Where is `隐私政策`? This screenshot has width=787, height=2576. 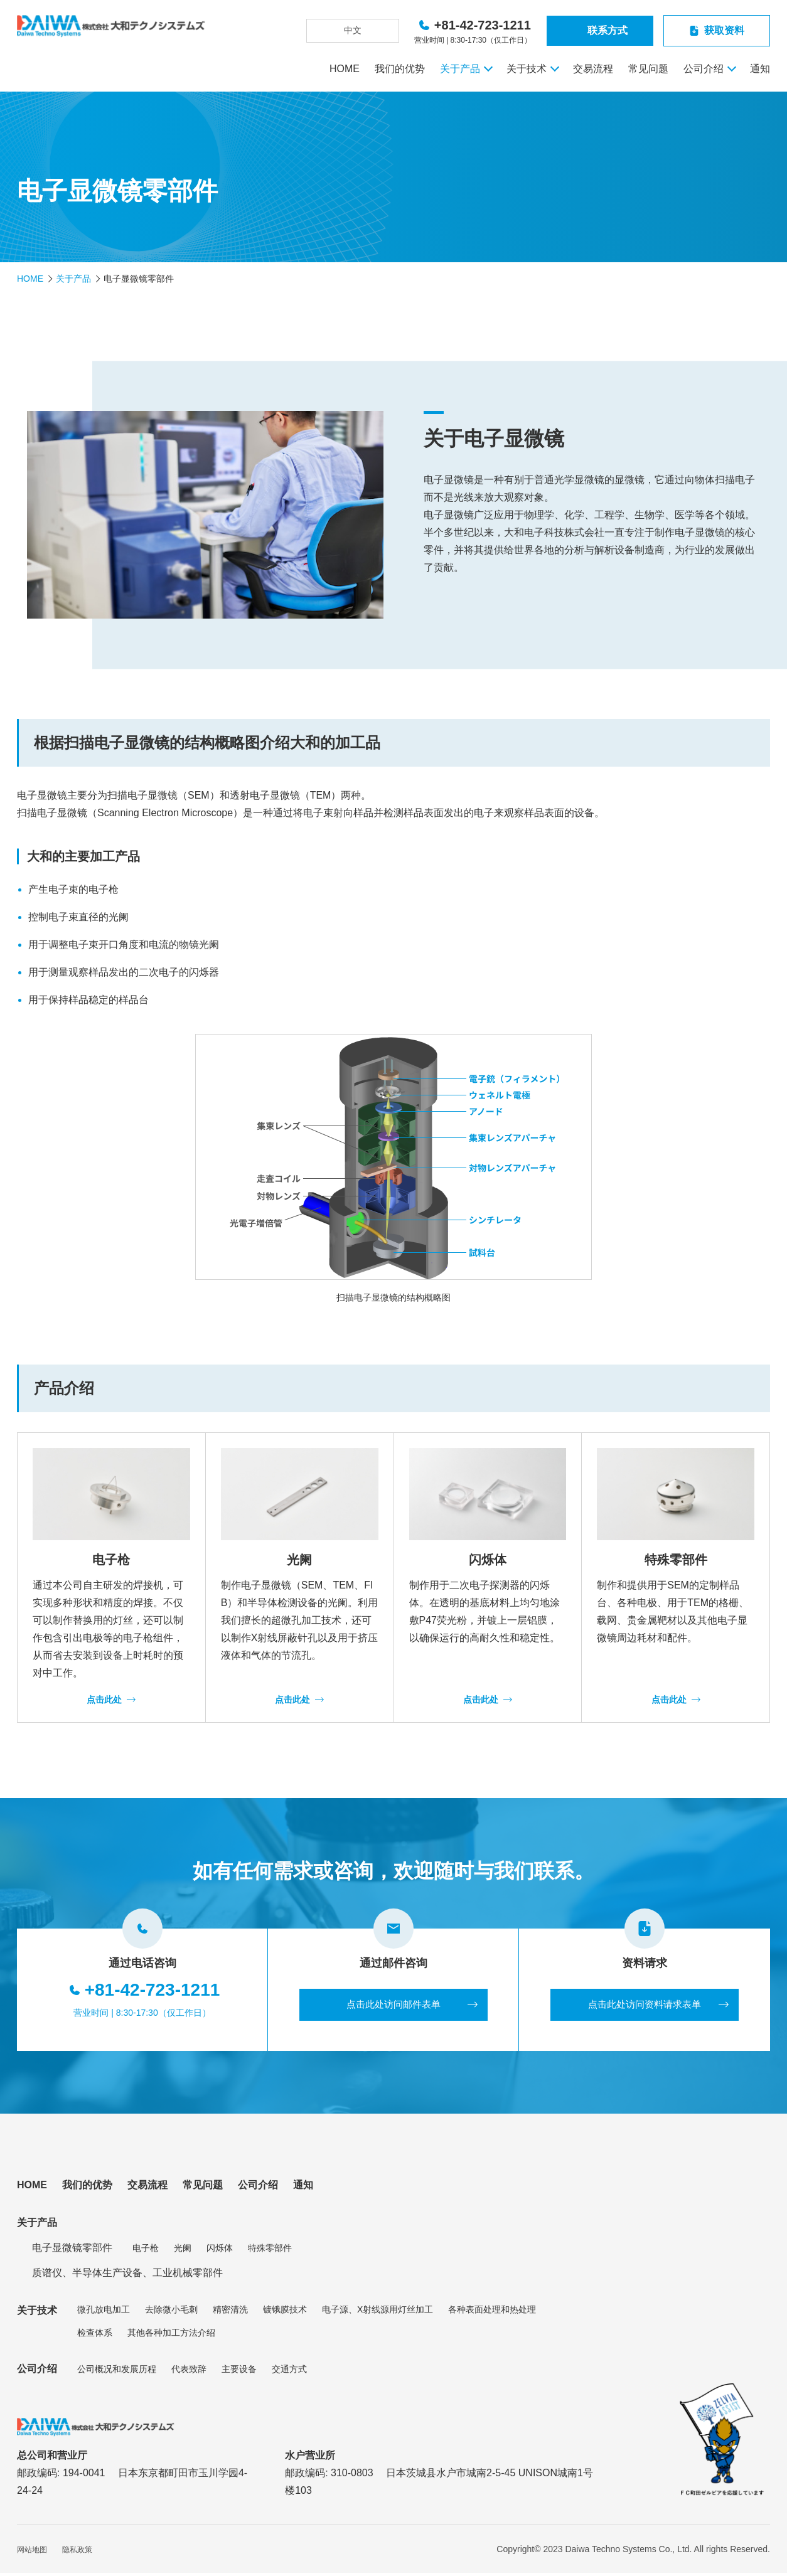 隐私政策 is located at coordinates (77, 2552).